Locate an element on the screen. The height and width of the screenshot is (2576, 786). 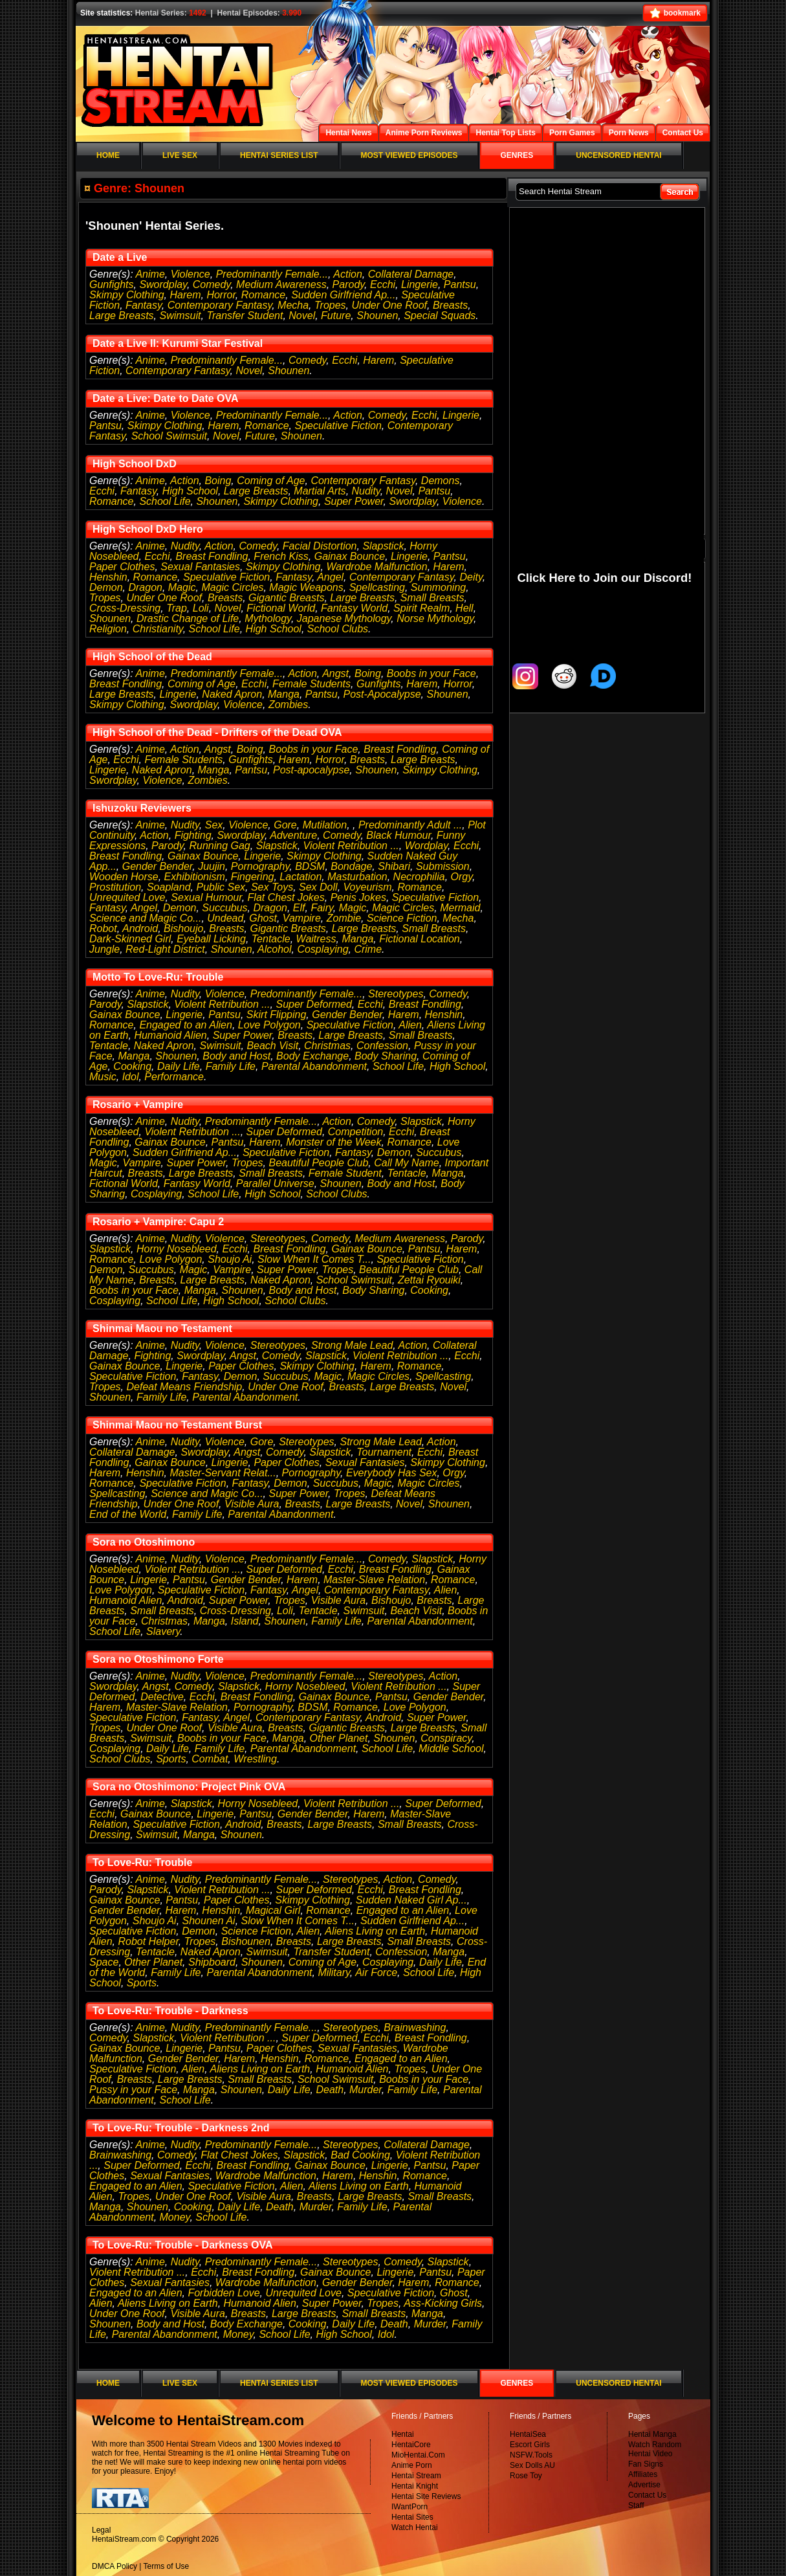
Strong Male Lead is located at coordinates (352, 1345).